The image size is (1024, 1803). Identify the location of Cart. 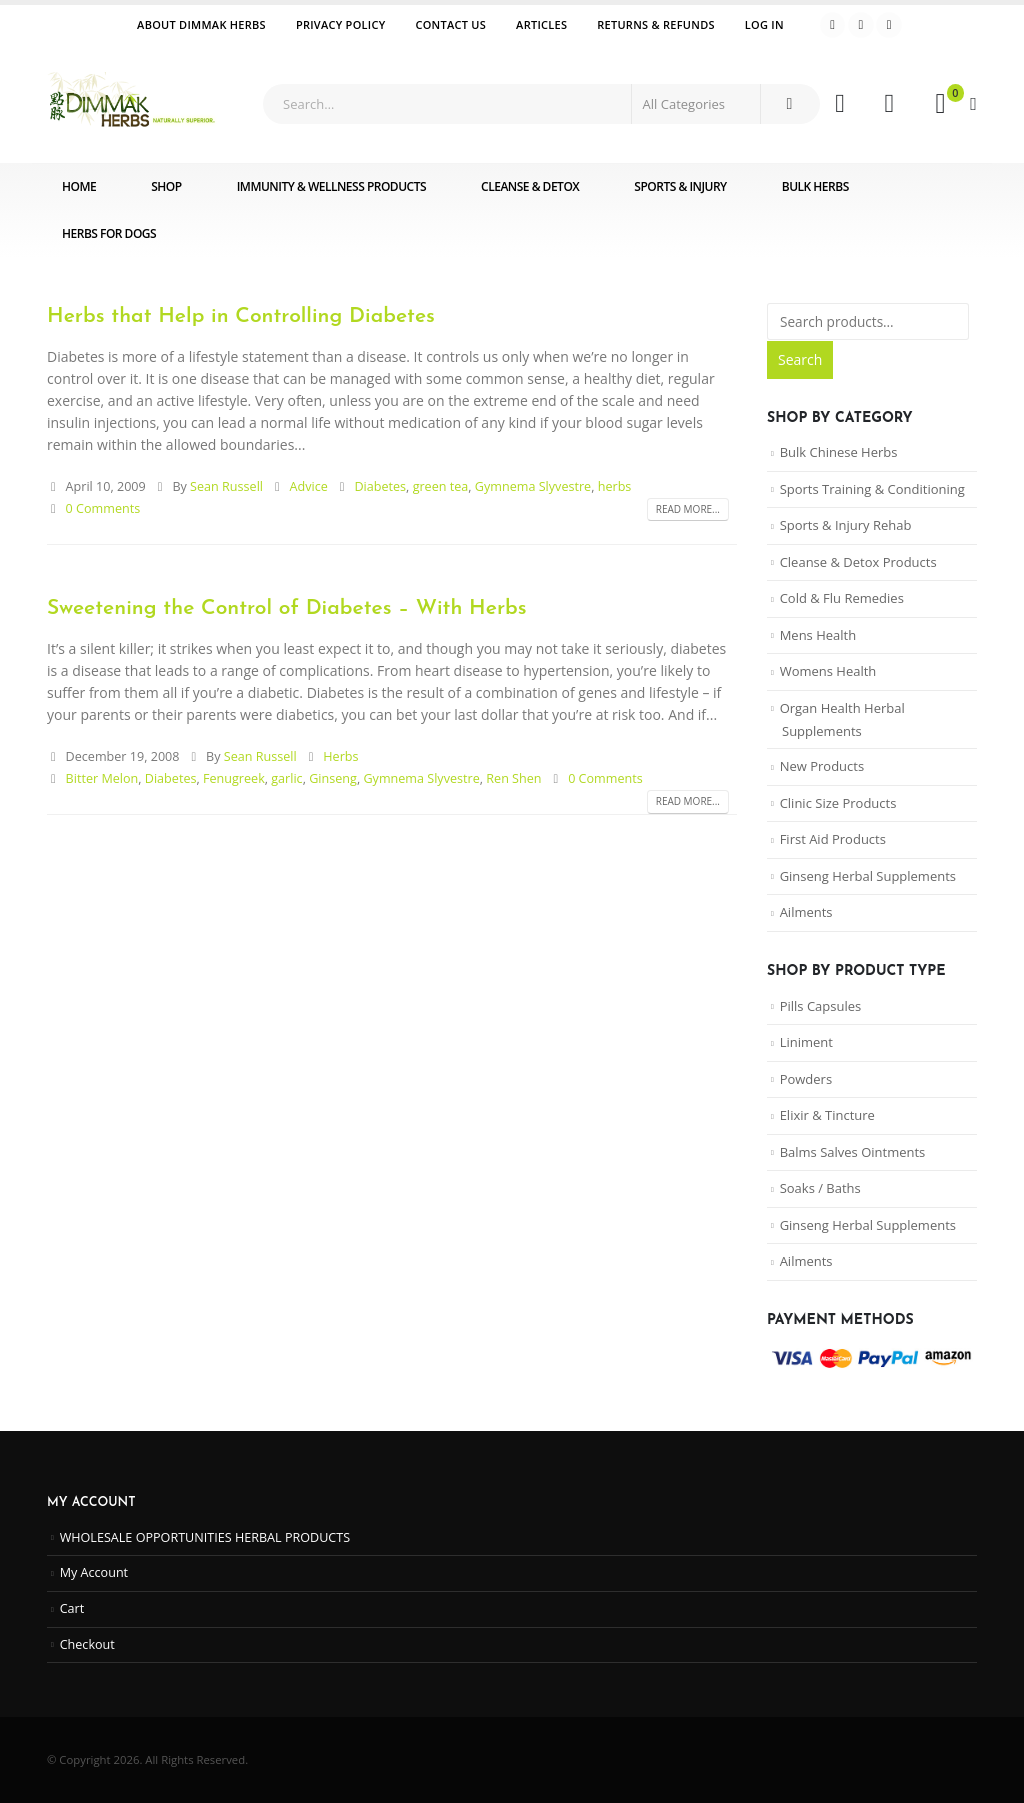
(72, 1608).